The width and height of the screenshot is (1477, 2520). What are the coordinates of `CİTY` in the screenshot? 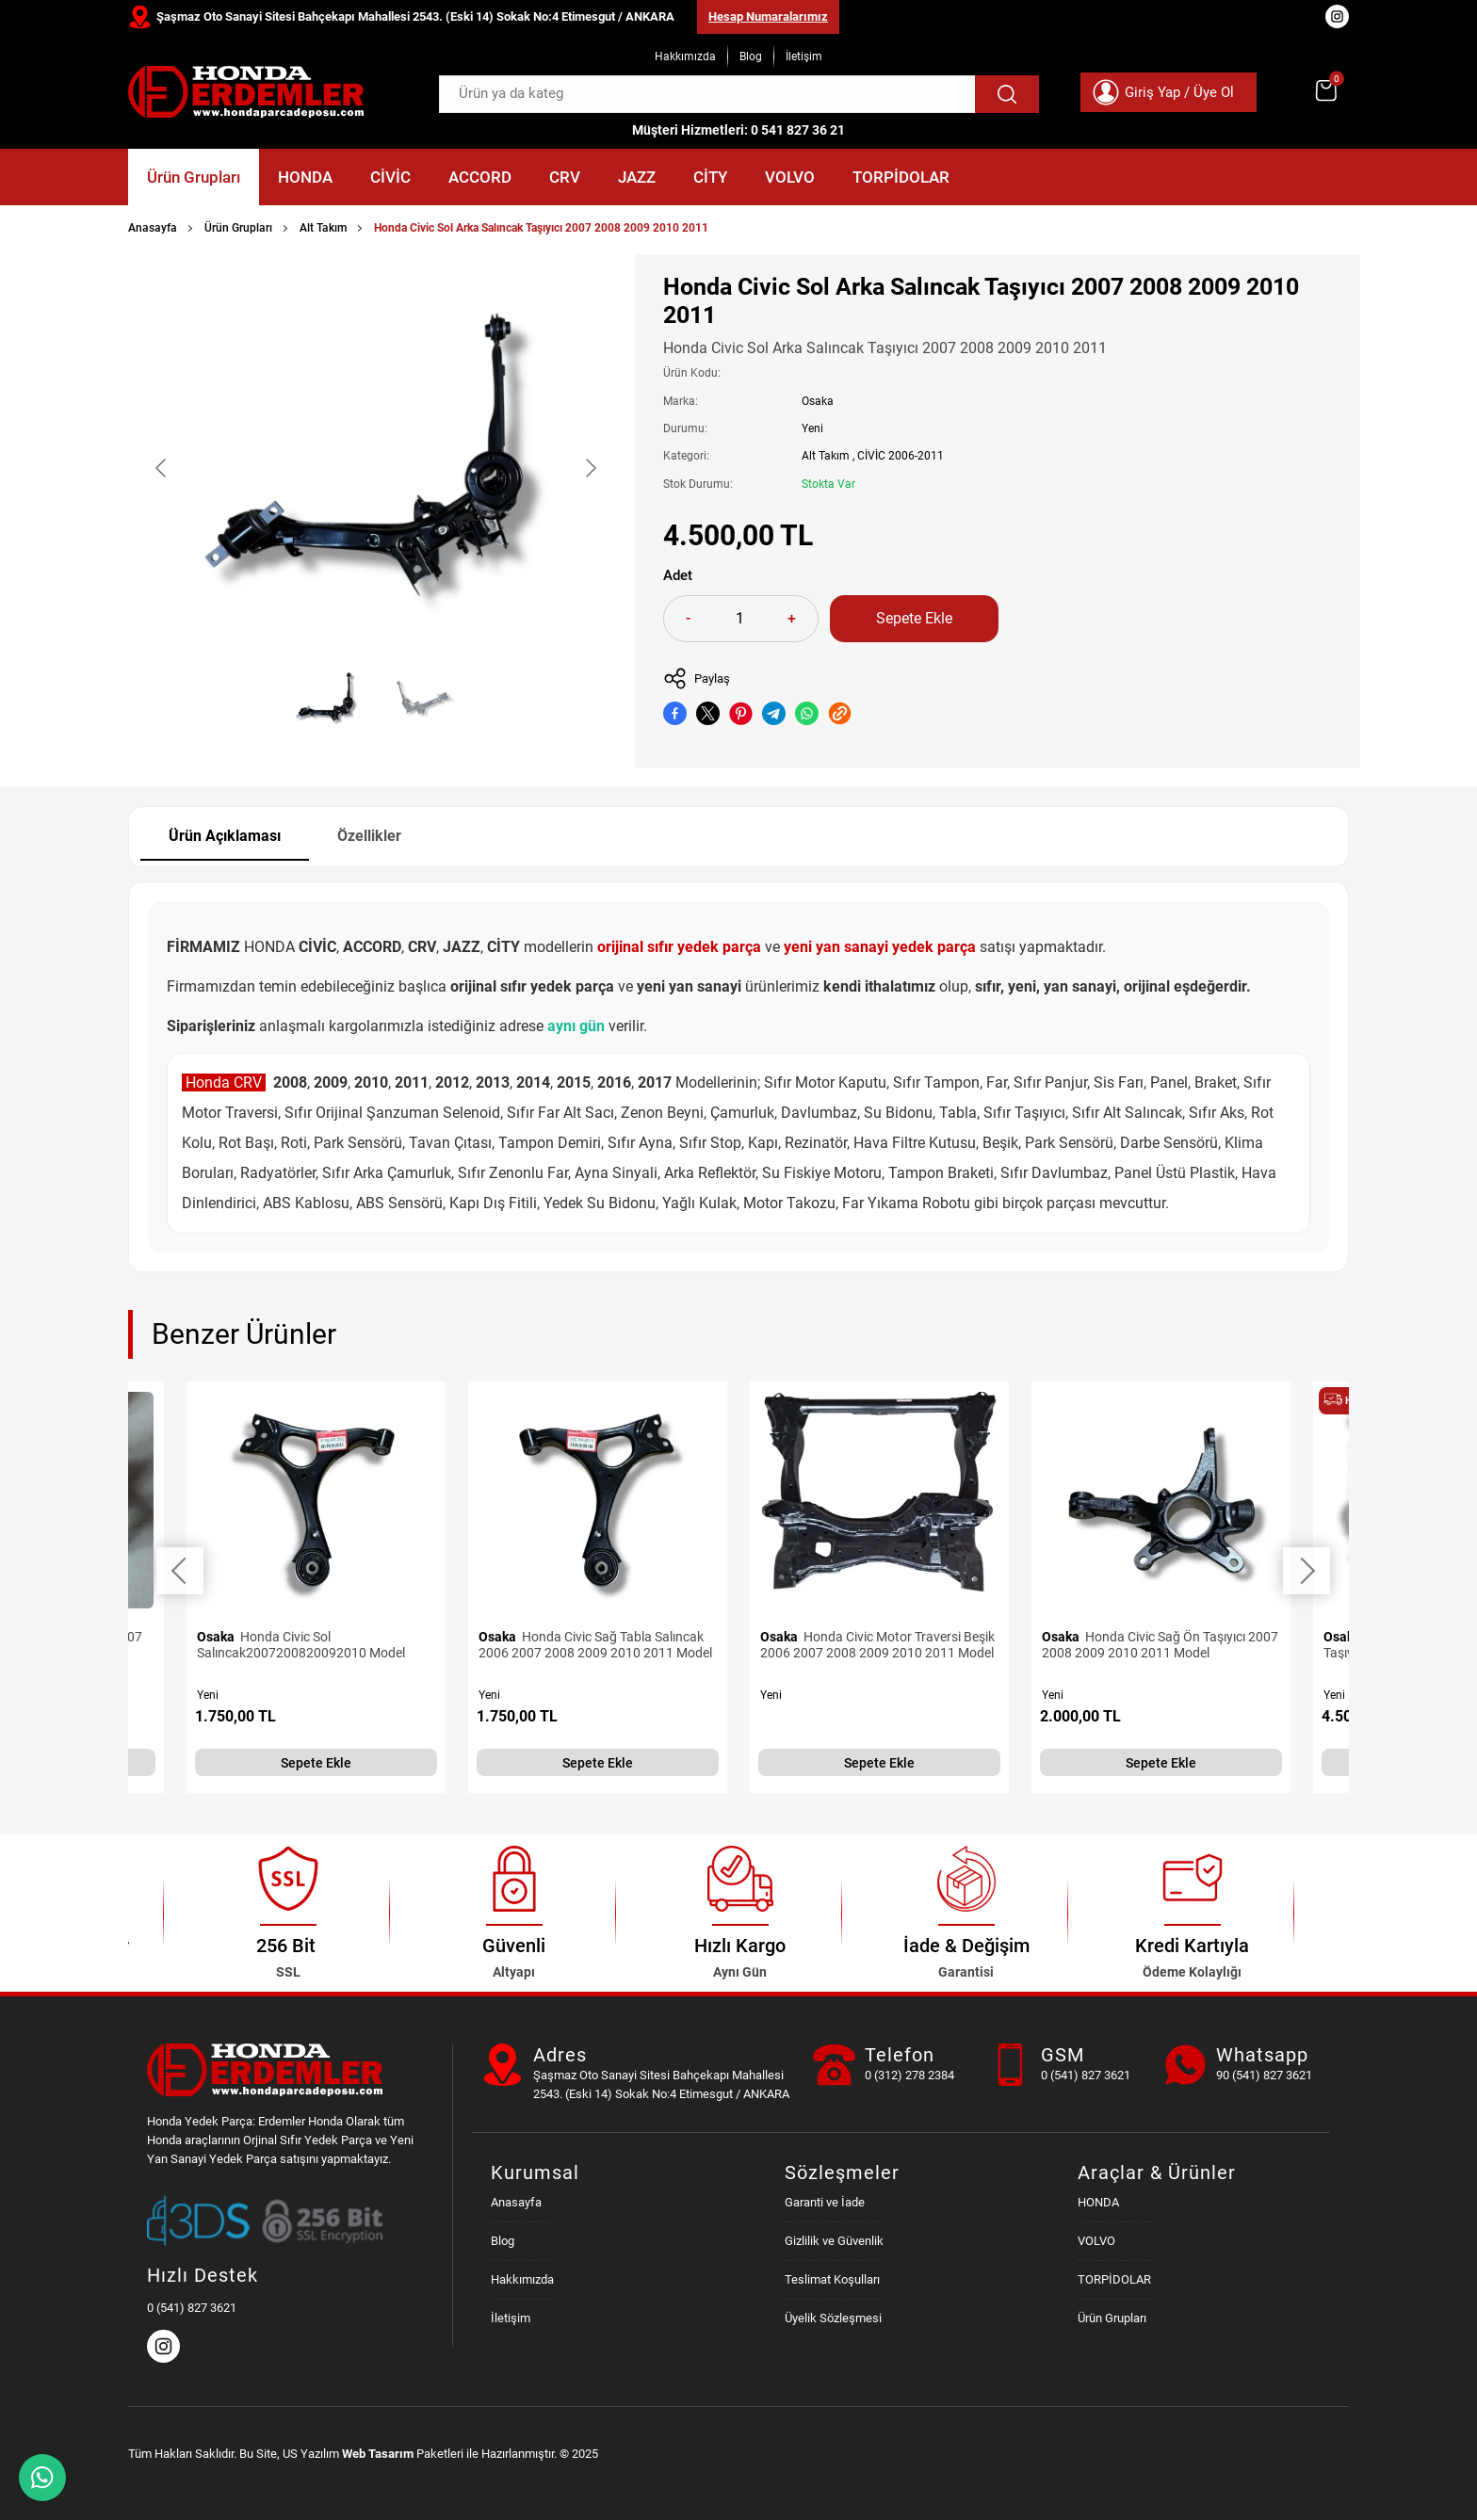 It's located at (710, 177).